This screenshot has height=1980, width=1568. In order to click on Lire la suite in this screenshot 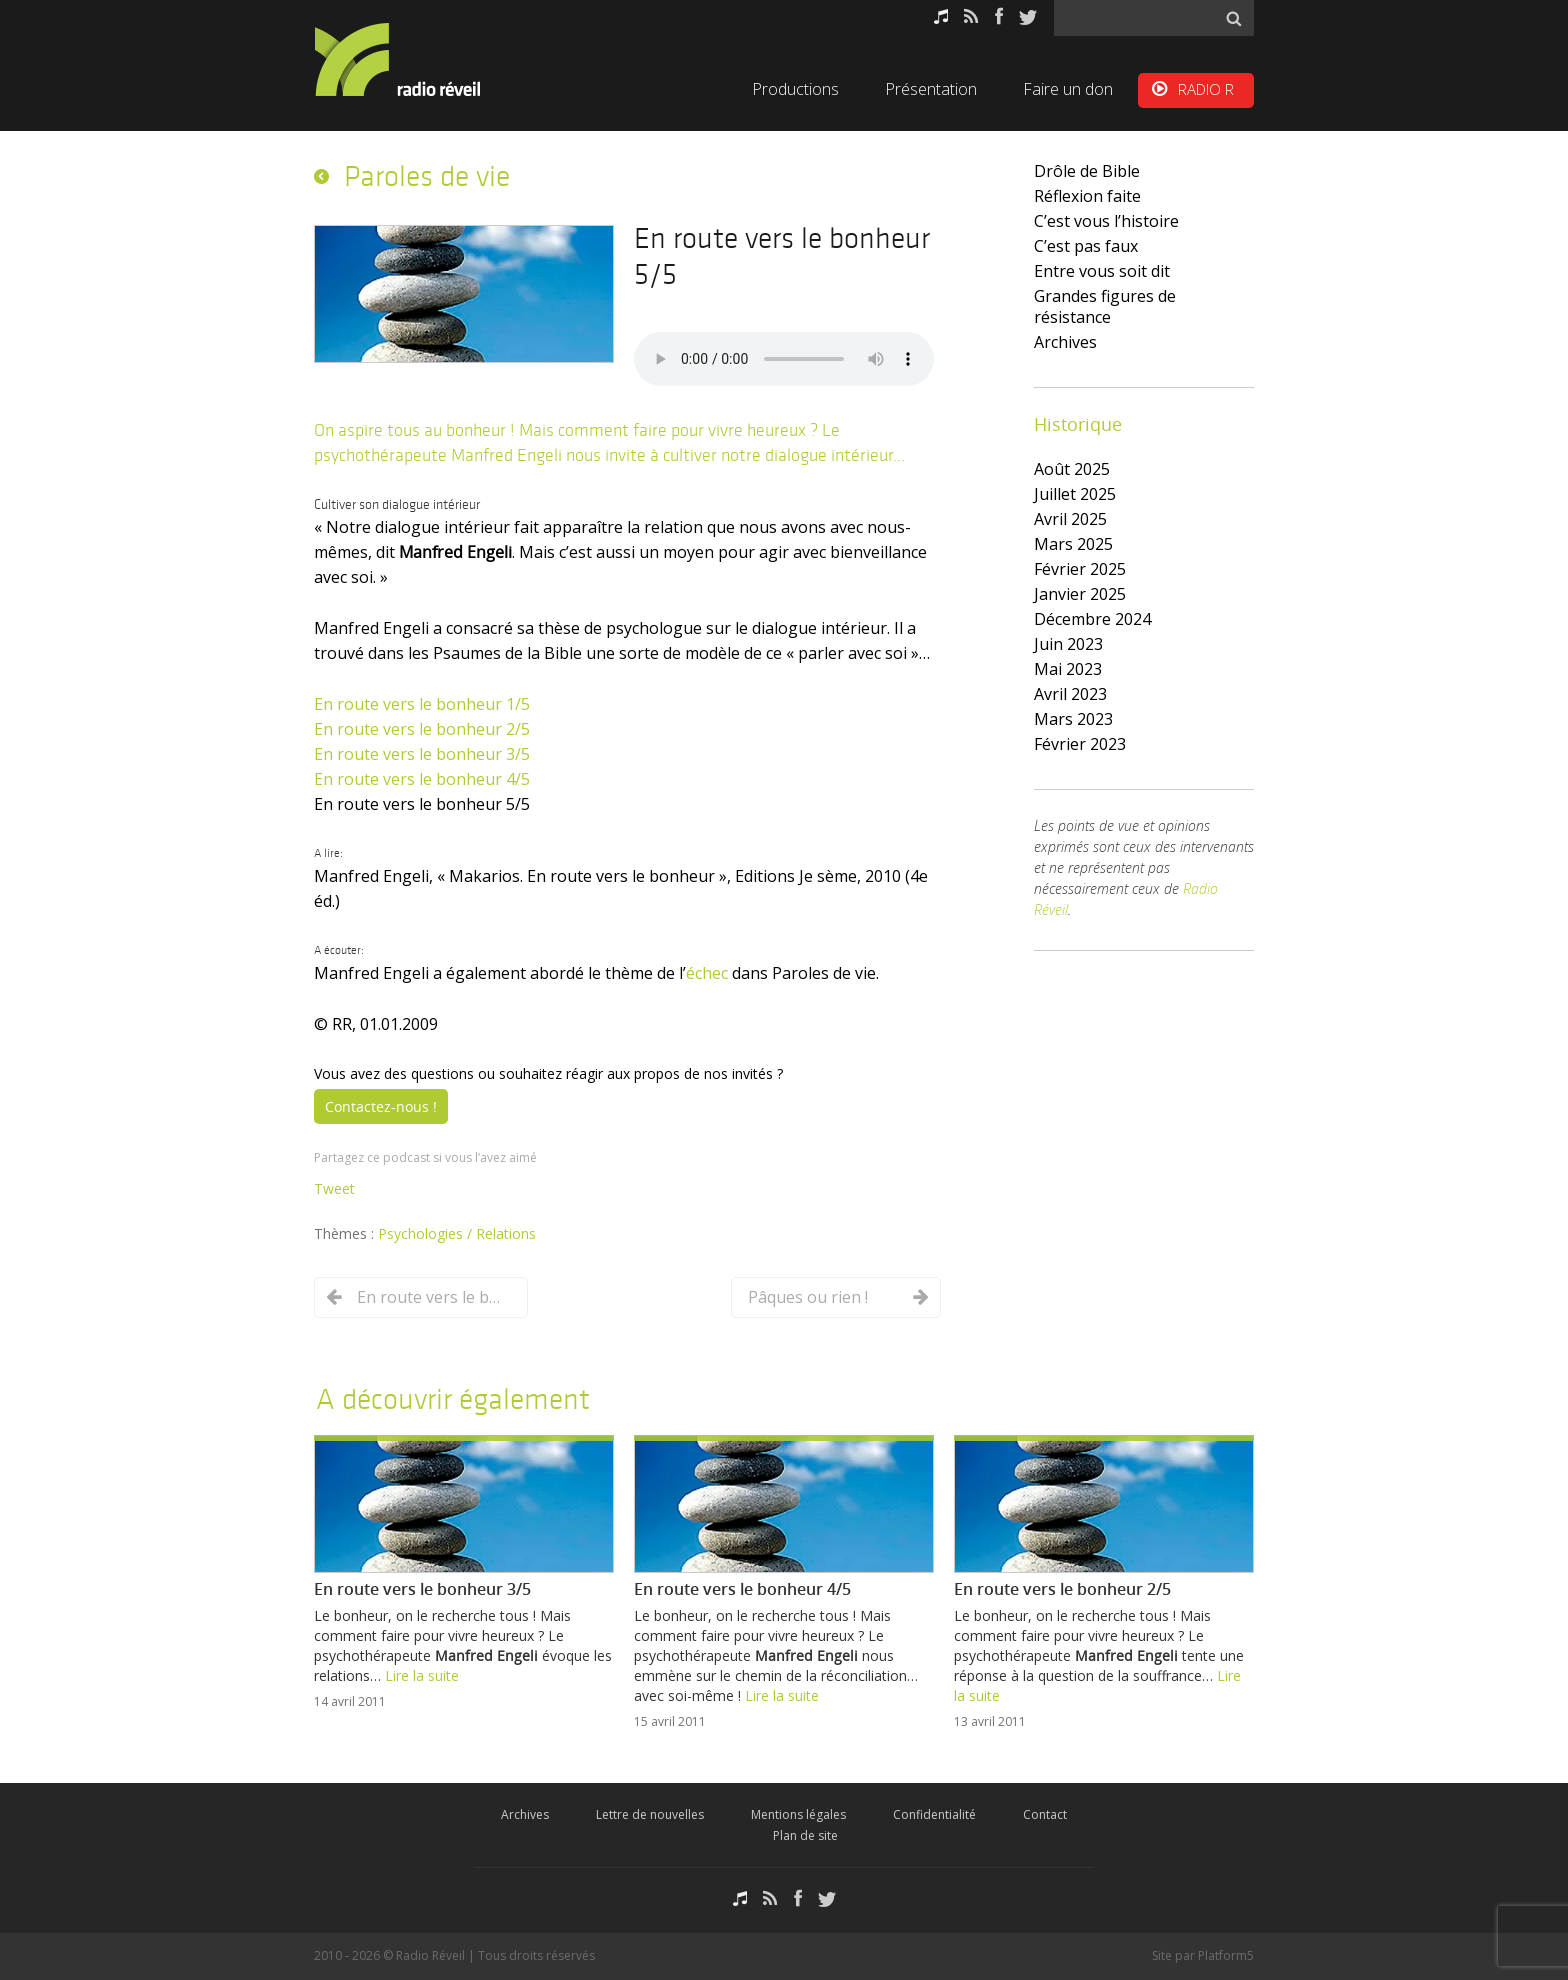, I will do `click(422, 1675)`.